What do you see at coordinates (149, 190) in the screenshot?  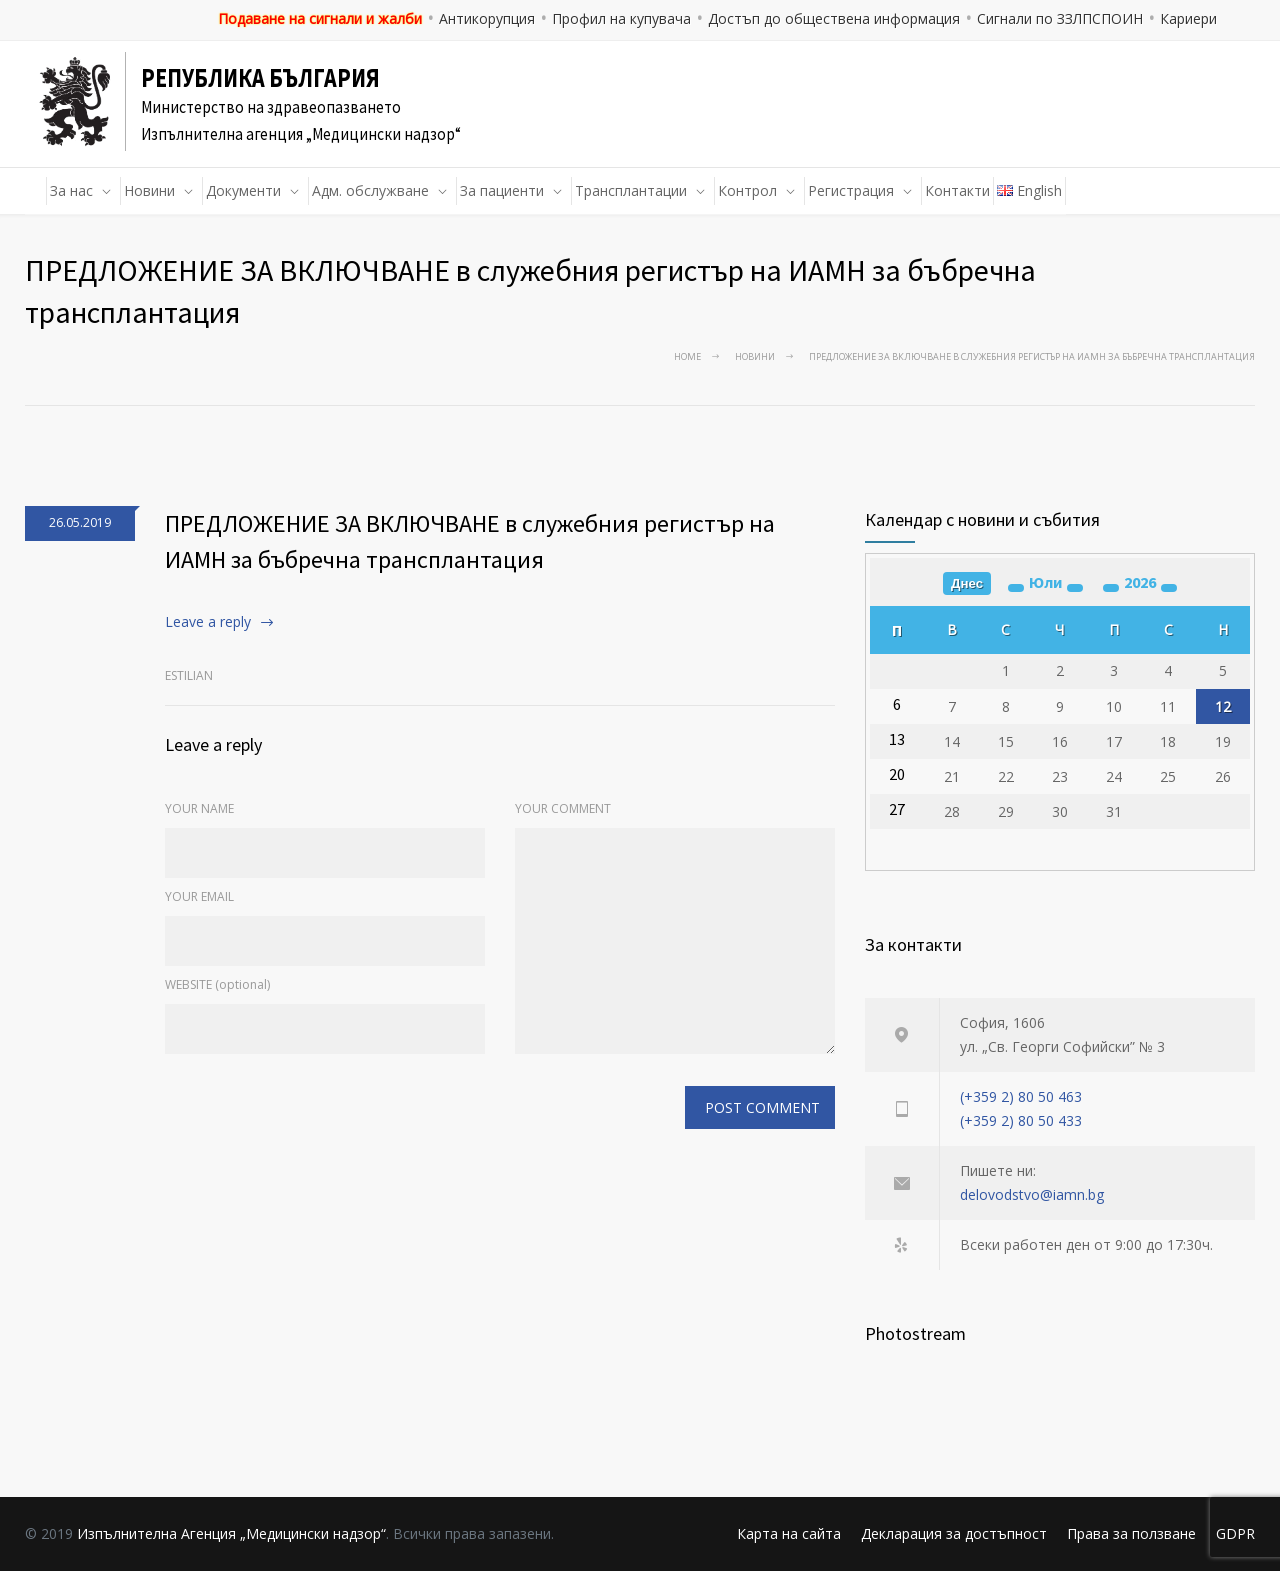 I see `Новини` at bounding box center [149, 190].